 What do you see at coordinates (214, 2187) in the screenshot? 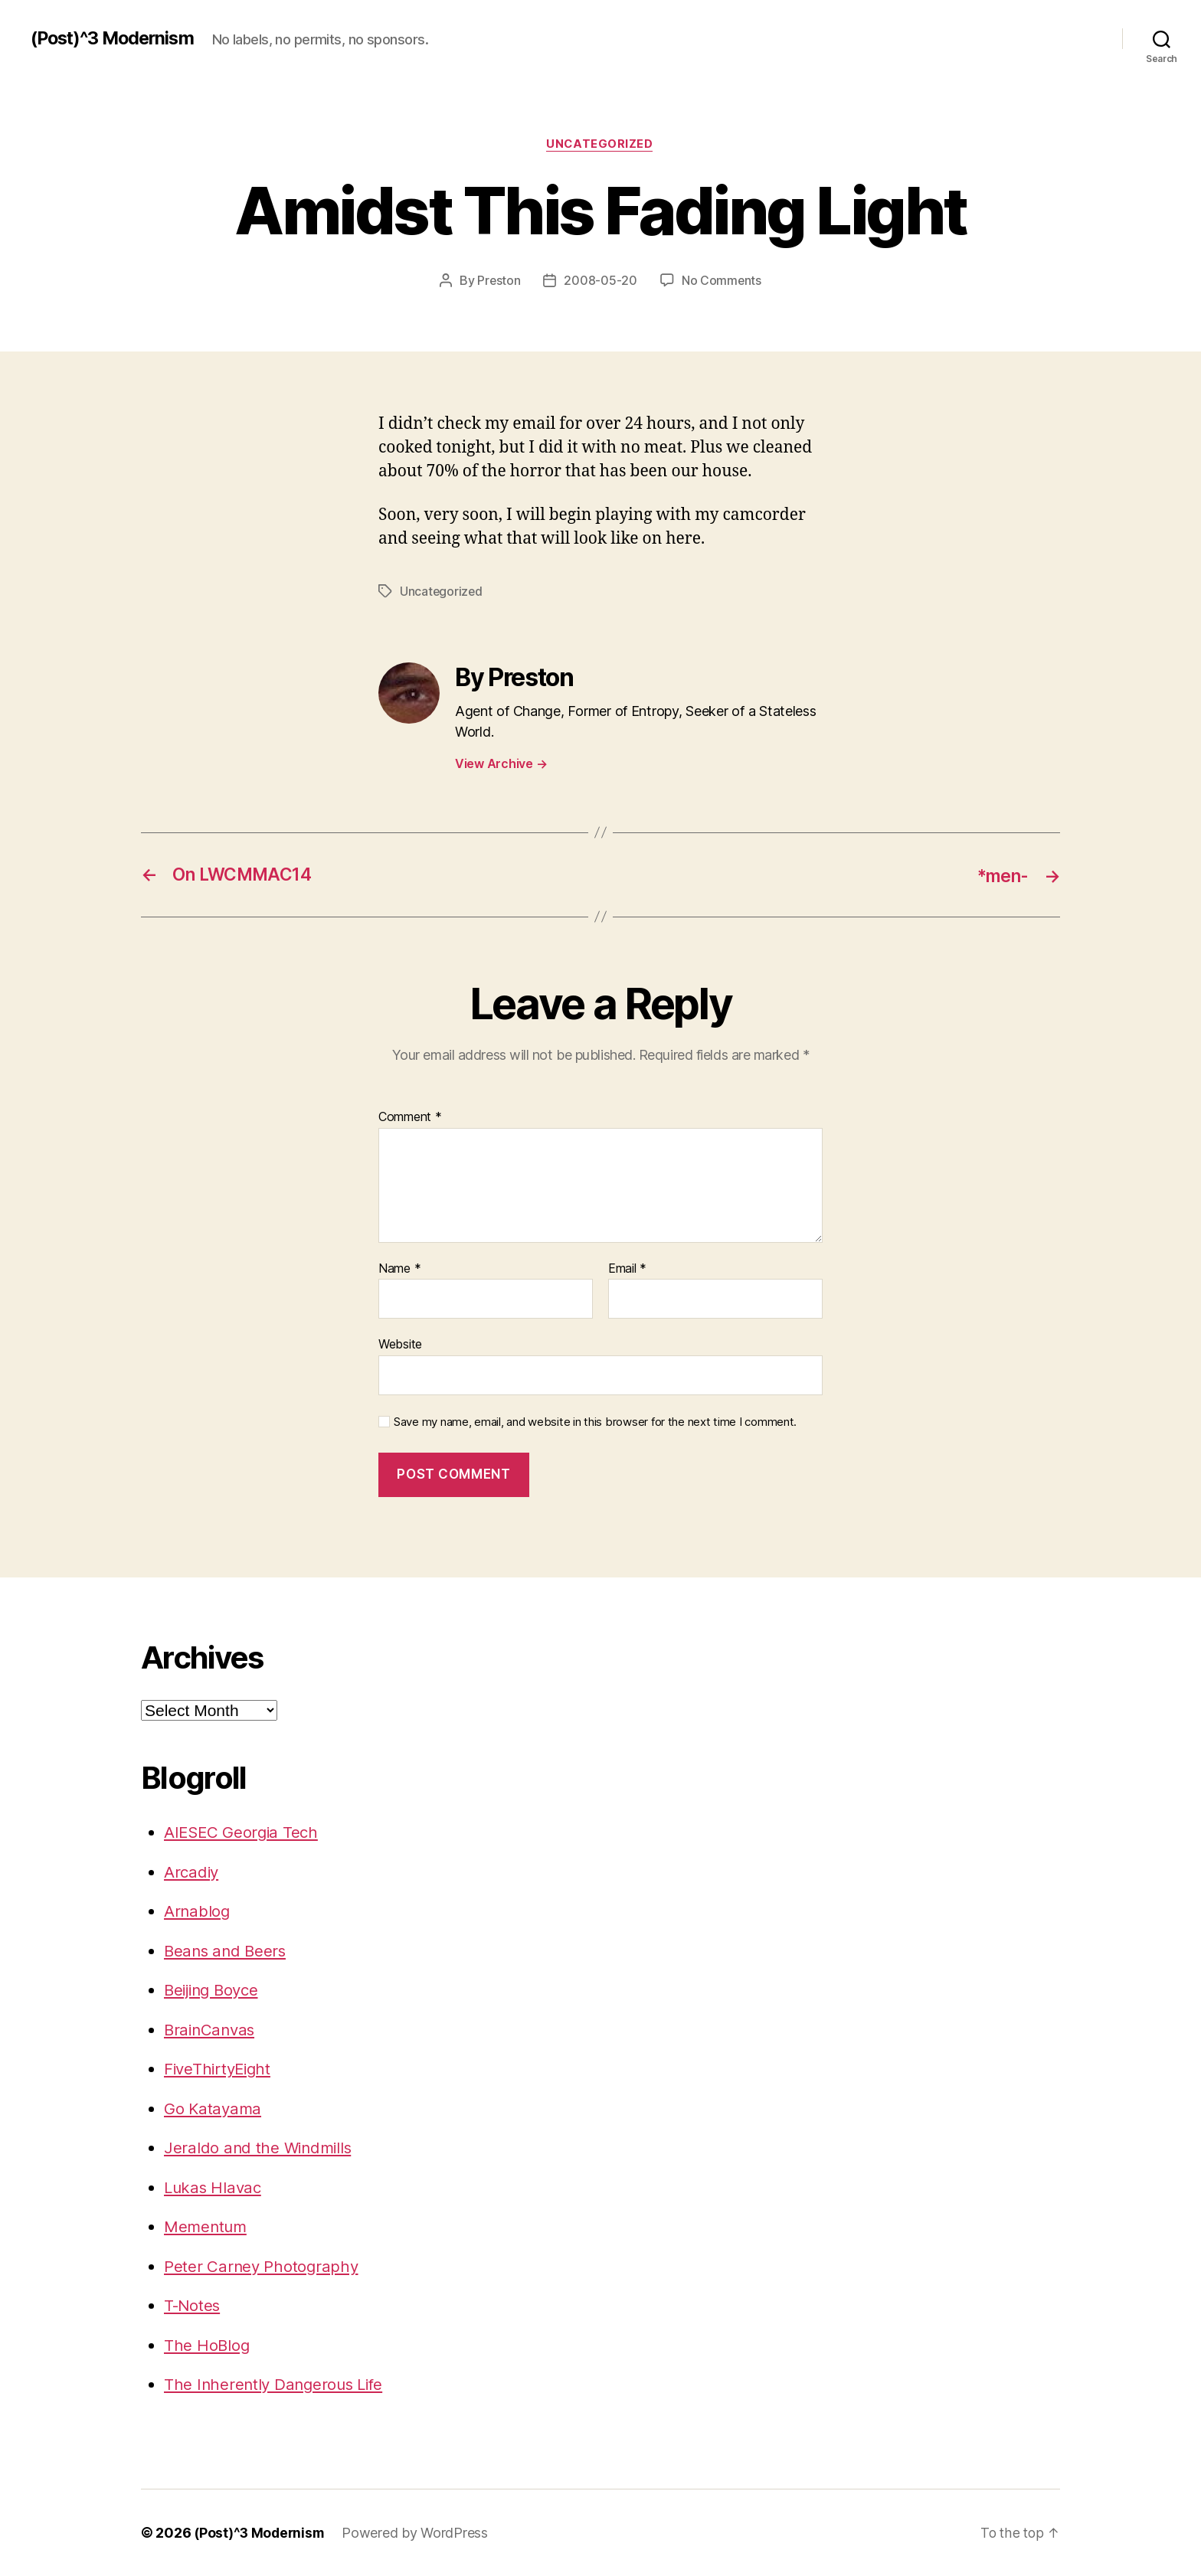
I see `Lukas Hlavac` at bounding box center [214, 2187].